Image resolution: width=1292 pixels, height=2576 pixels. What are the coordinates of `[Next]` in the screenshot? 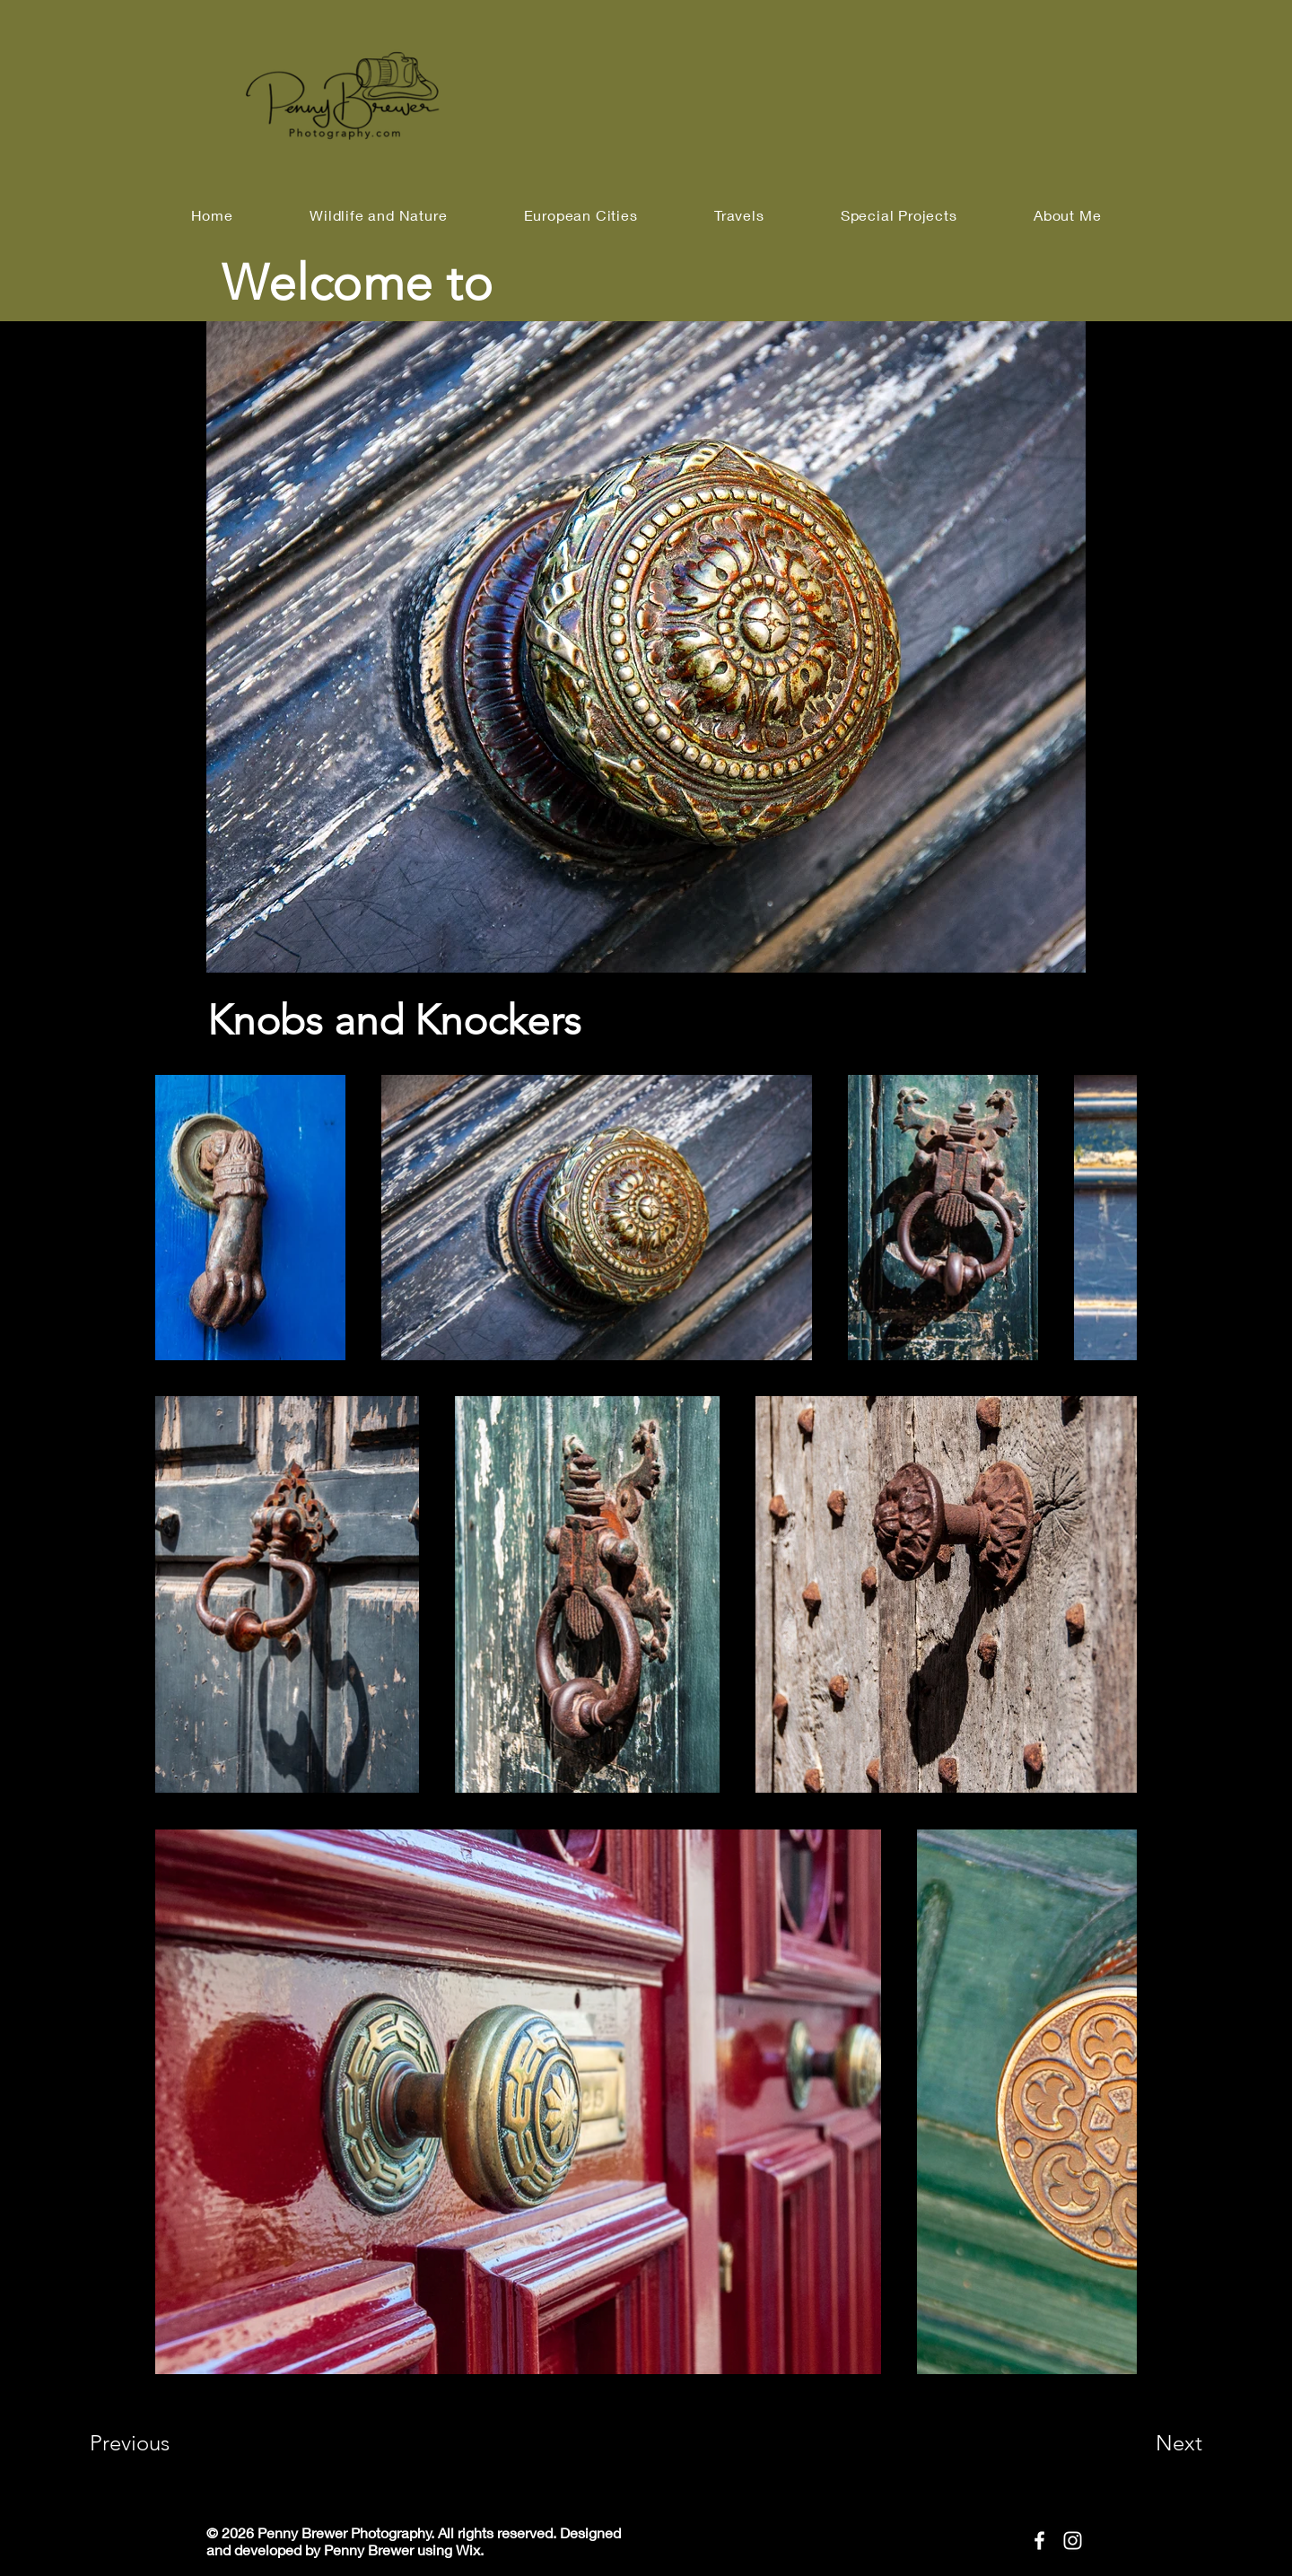 It's located at (1143, 2443).